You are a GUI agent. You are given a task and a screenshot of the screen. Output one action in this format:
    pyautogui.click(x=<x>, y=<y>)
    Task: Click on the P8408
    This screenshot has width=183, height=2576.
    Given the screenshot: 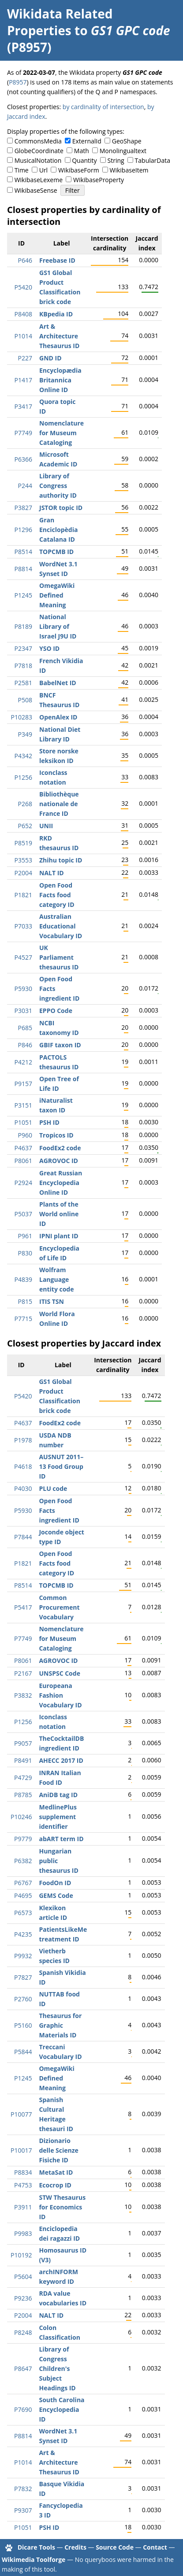 What is the action you would take?
    pyautogui.click(x=23, y=314)
    